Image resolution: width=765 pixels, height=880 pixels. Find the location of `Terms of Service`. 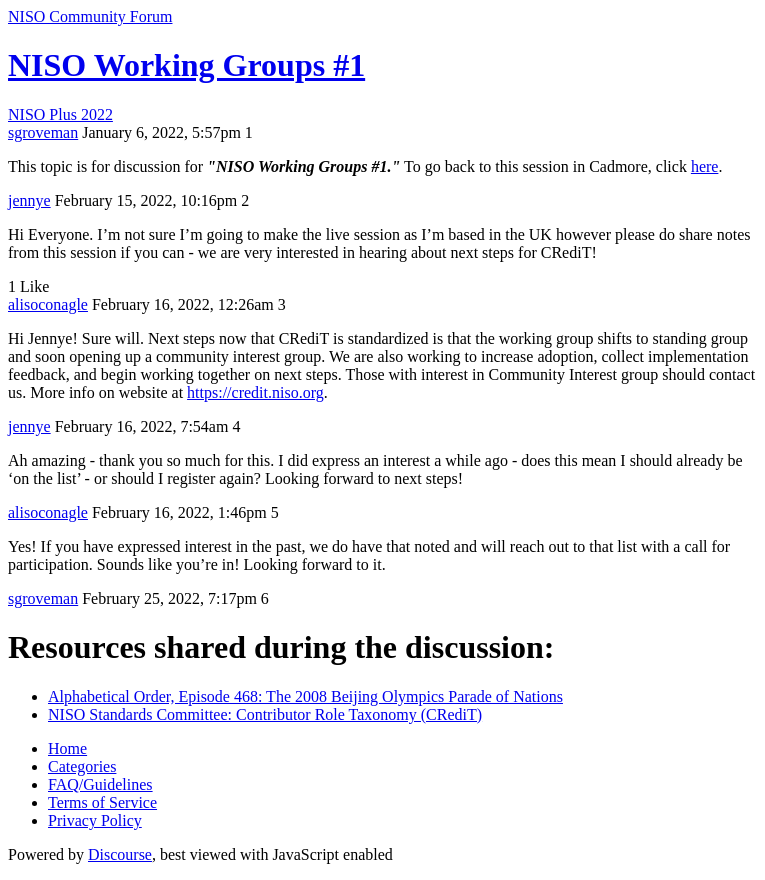

Terms of Service is located at coordinates (102, 802).